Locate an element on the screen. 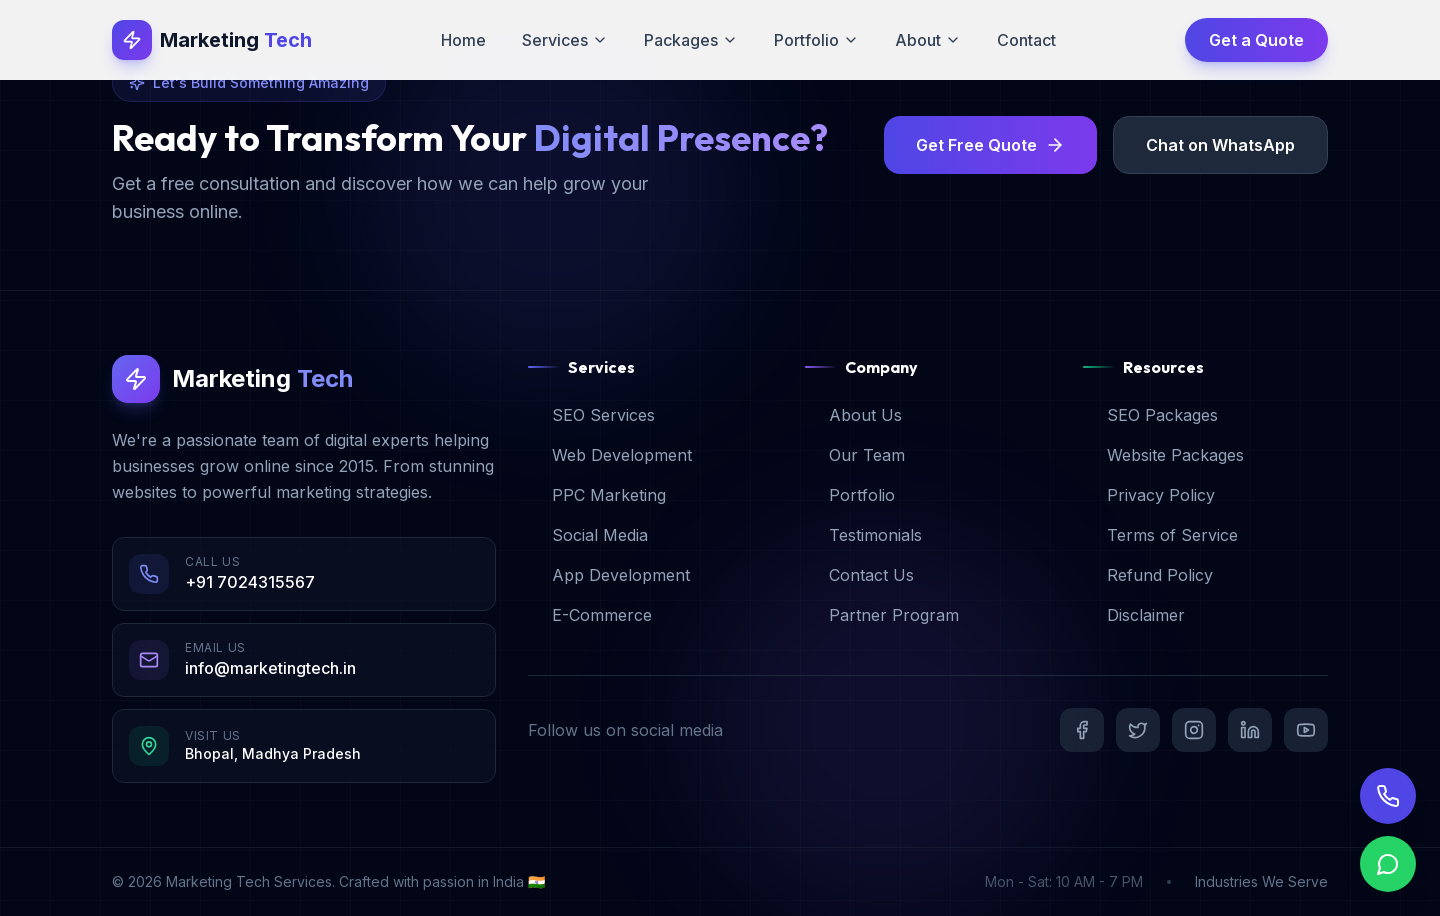 The width and height of the screenshot is (1440, 916). [LinkedIn] is located at coordinates (1250, 730).